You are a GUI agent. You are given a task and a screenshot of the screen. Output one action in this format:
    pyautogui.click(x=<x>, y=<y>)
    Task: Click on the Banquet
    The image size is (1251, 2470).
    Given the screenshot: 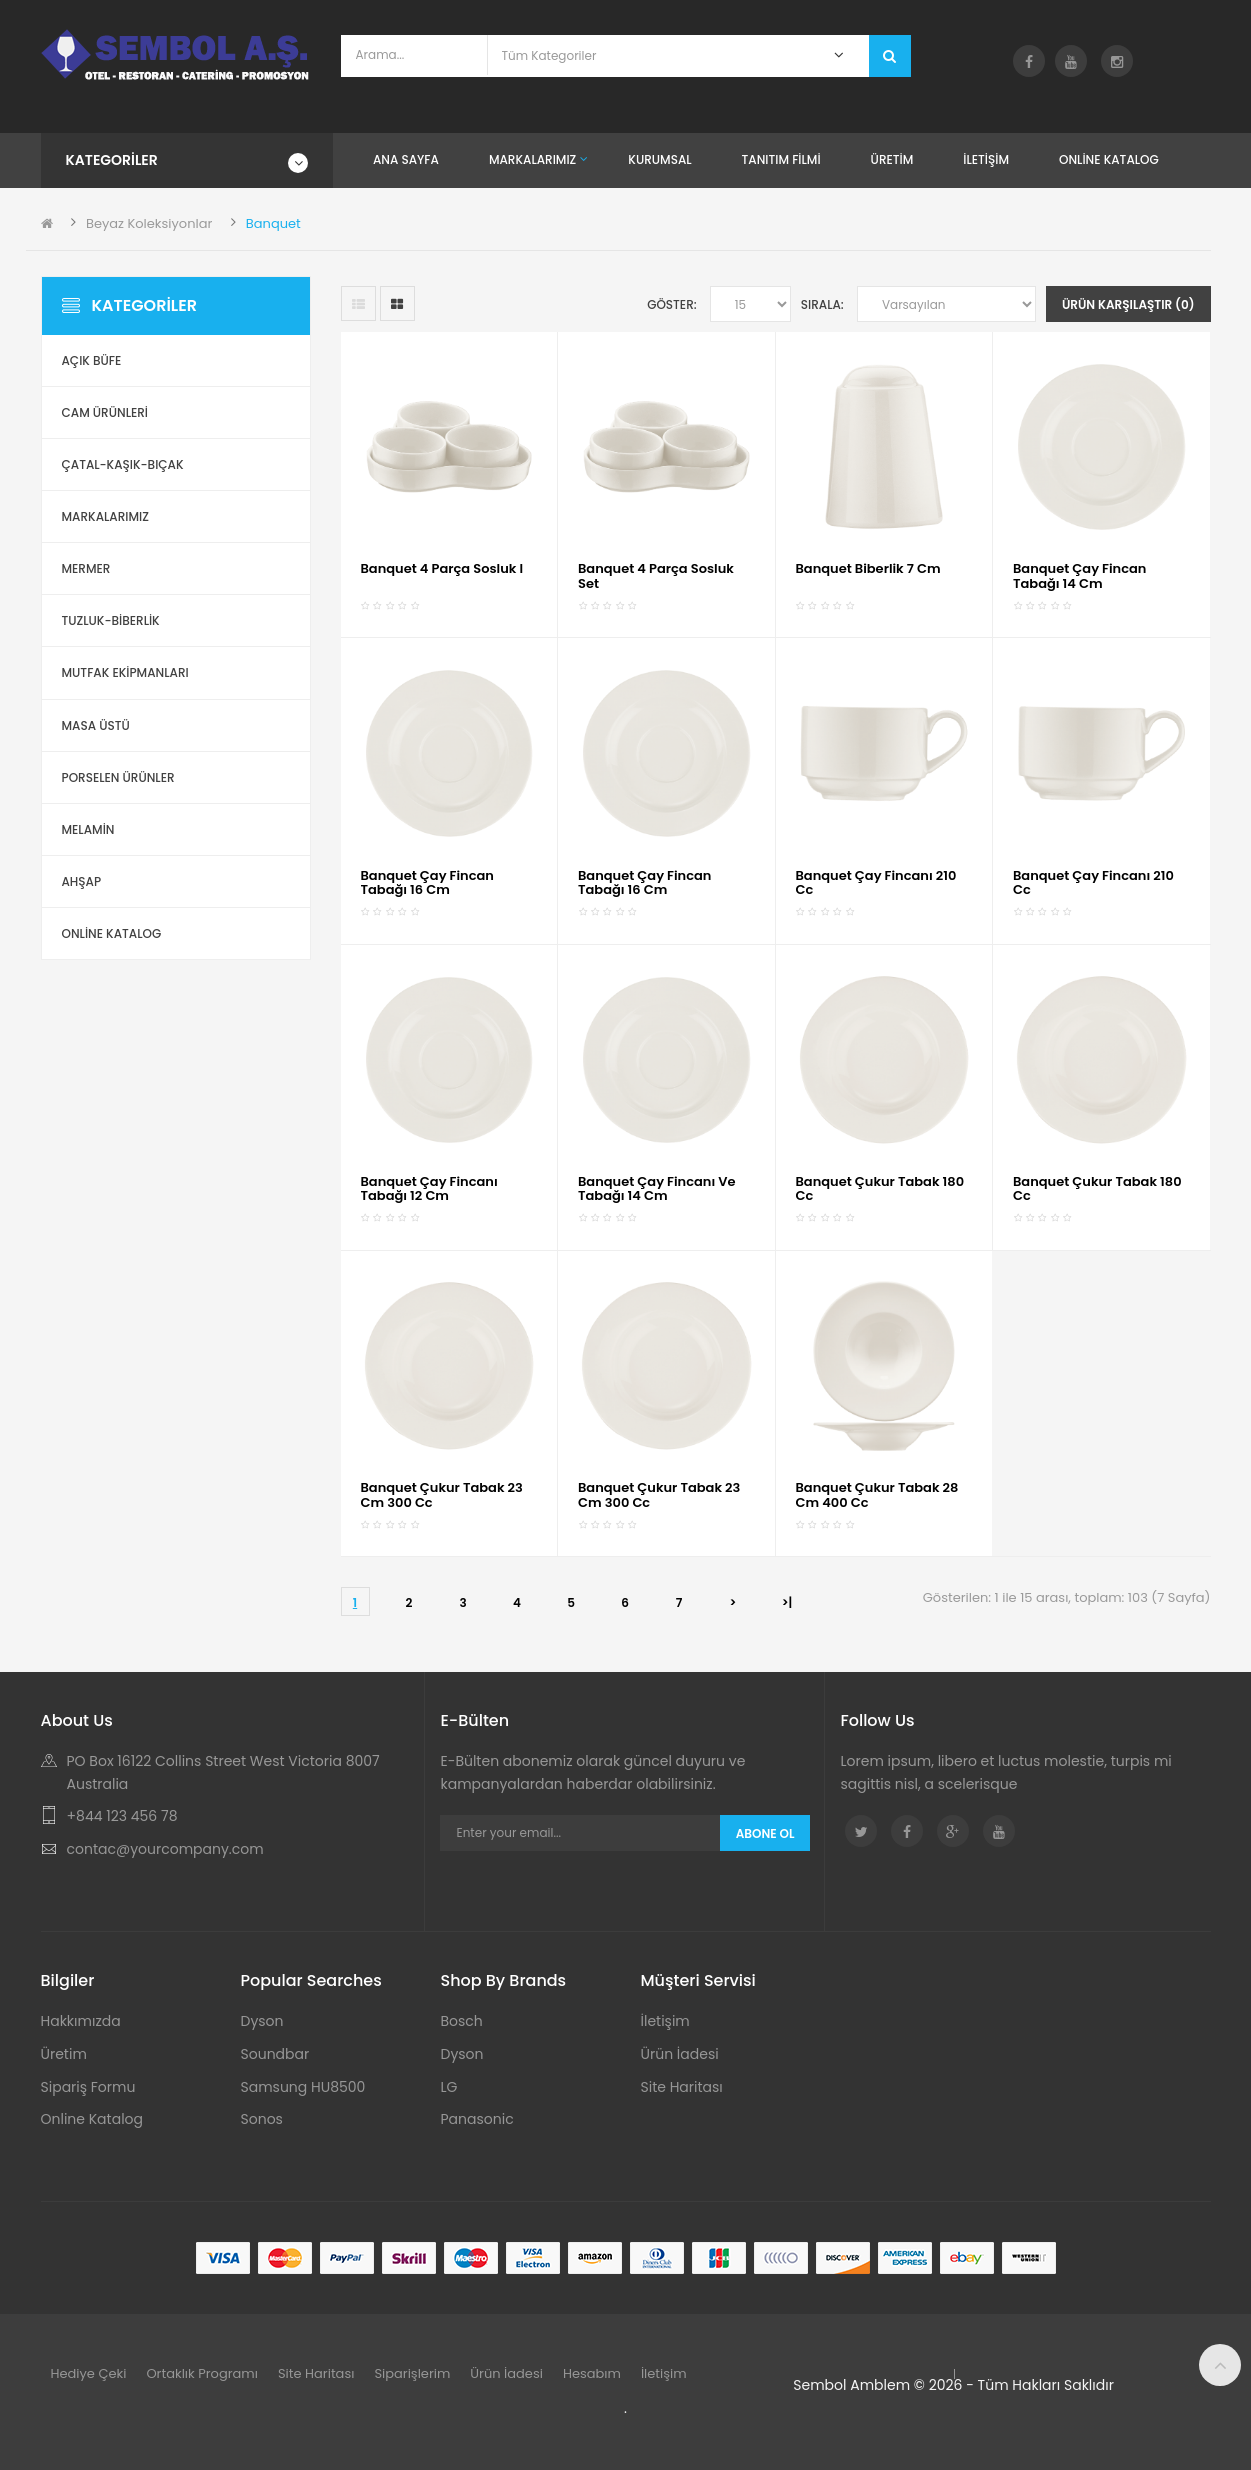 What is the action you would take?
    pyautogui.click(x=273, y=223)
    